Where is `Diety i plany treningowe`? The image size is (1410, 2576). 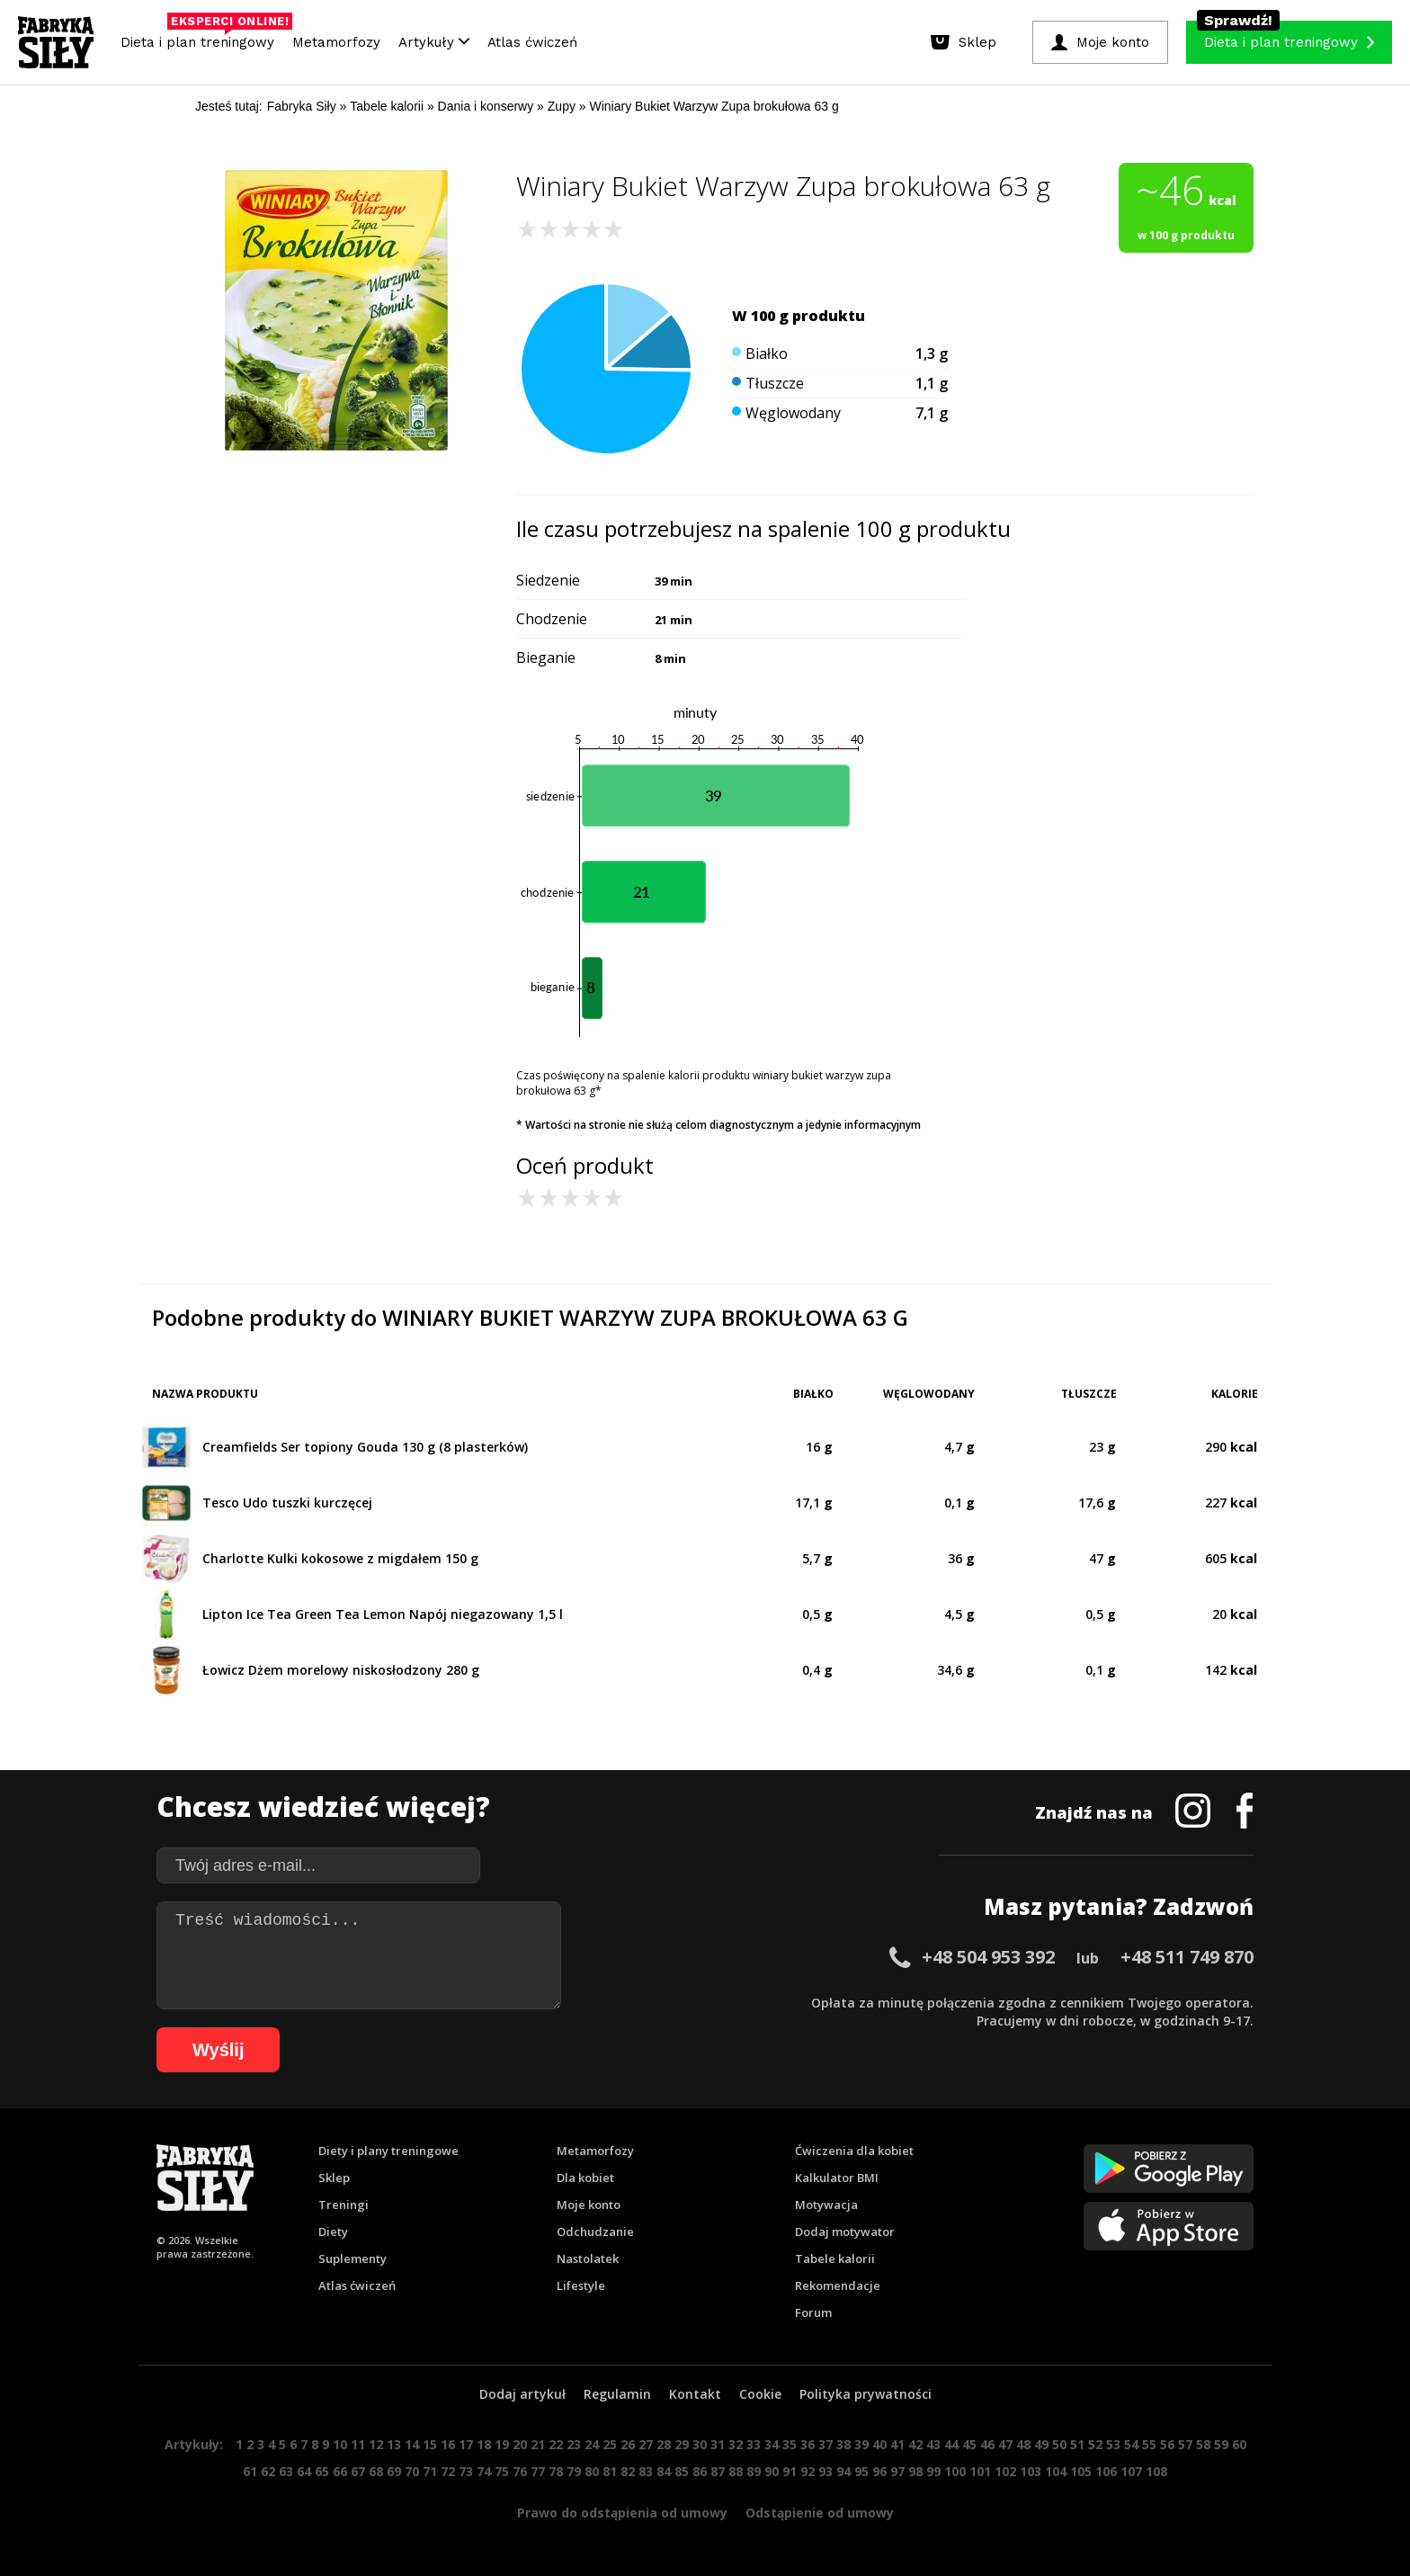
Diety i plany treningowe is located at coordinates (388, 2150).